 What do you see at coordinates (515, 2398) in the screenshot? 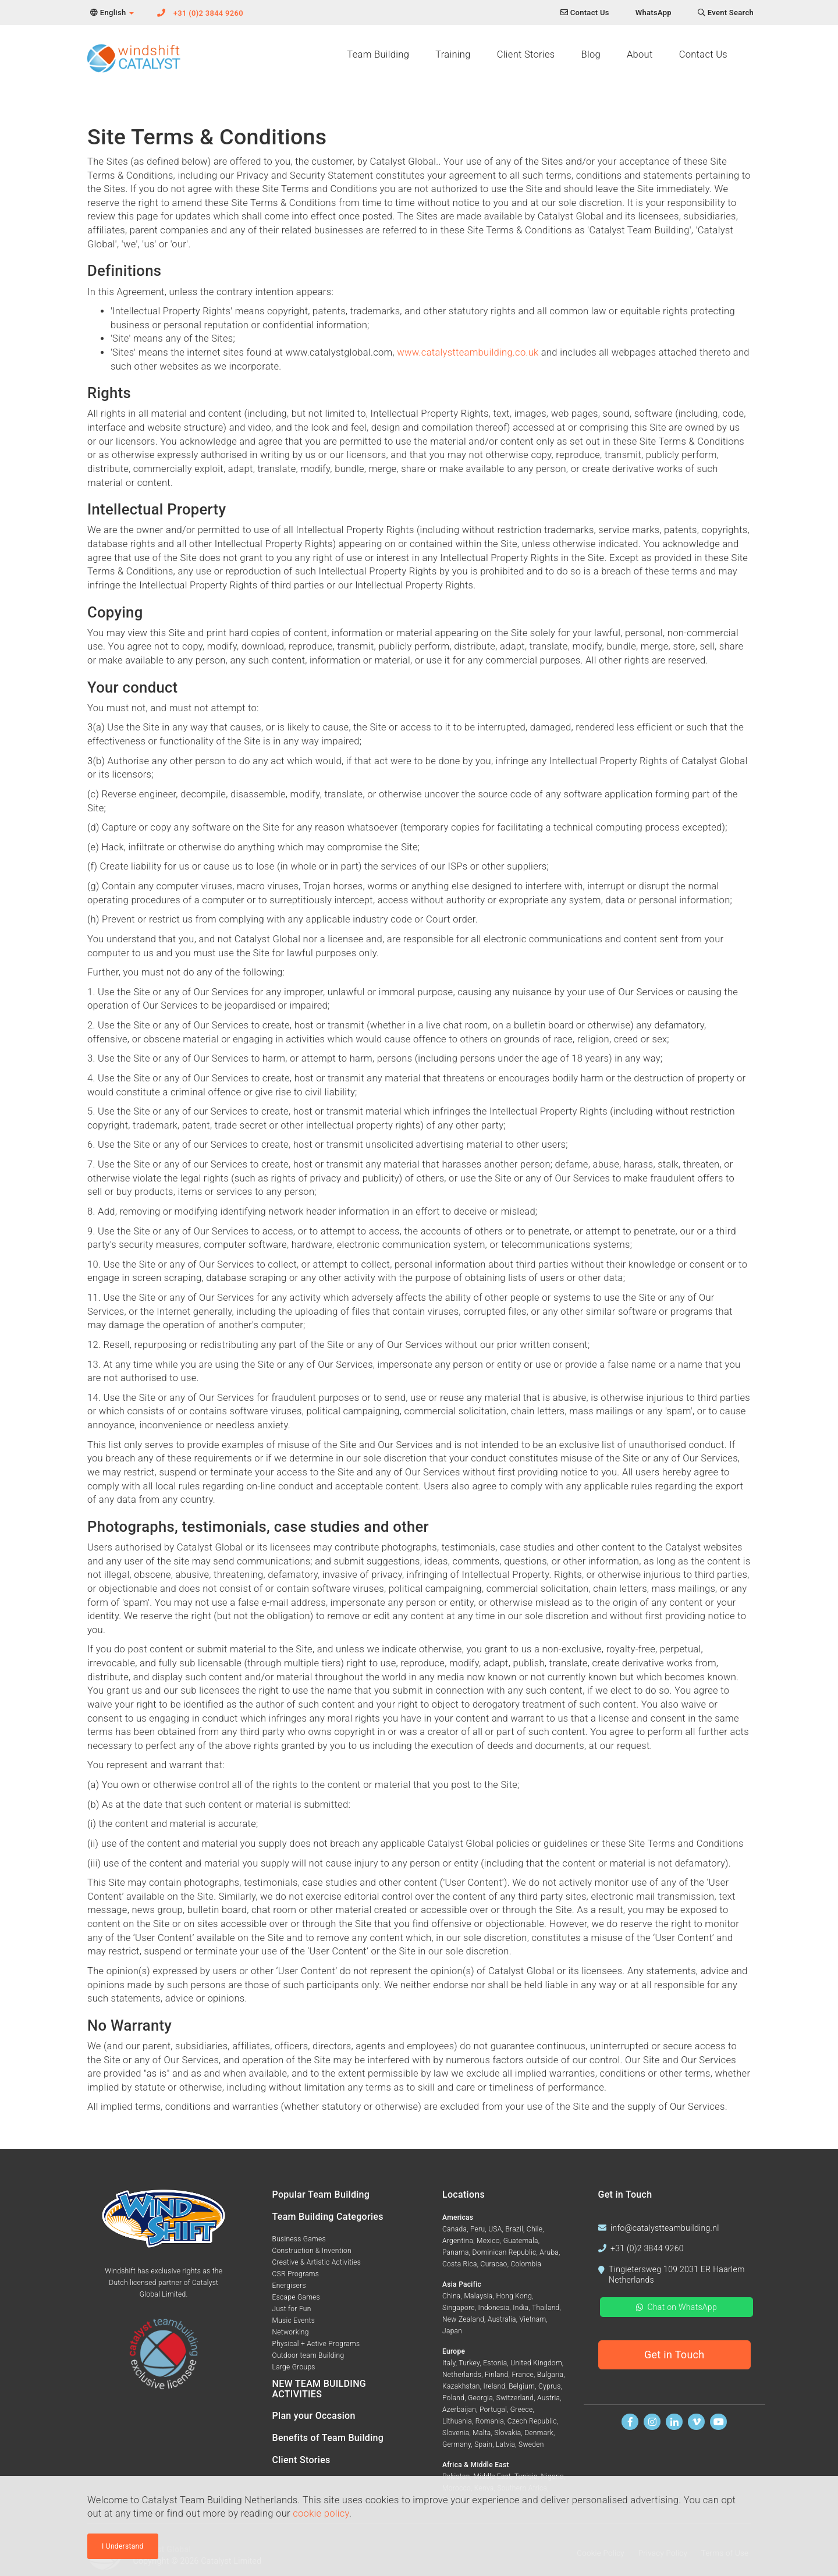
I see `Switzerland` at bounding box center [515, 2398].